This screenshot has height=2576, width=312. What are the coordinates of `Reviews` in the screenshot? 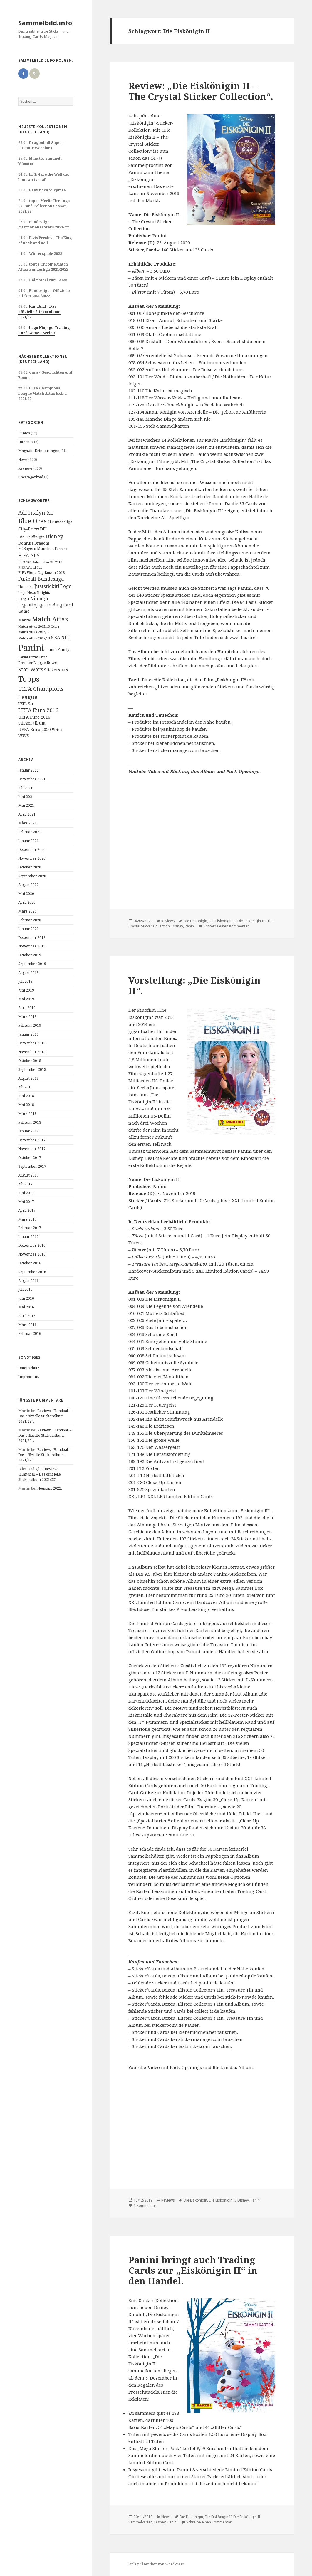 It's located at (25, 468).